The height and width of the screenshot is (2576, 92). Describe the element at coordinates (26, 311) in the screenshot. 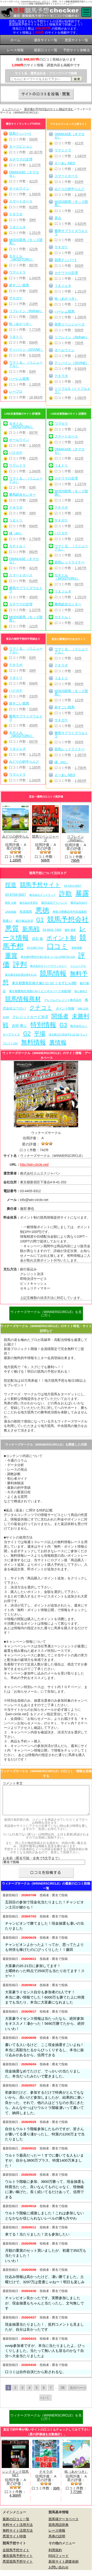

I see `リフレイン（Refrain）` at that location.